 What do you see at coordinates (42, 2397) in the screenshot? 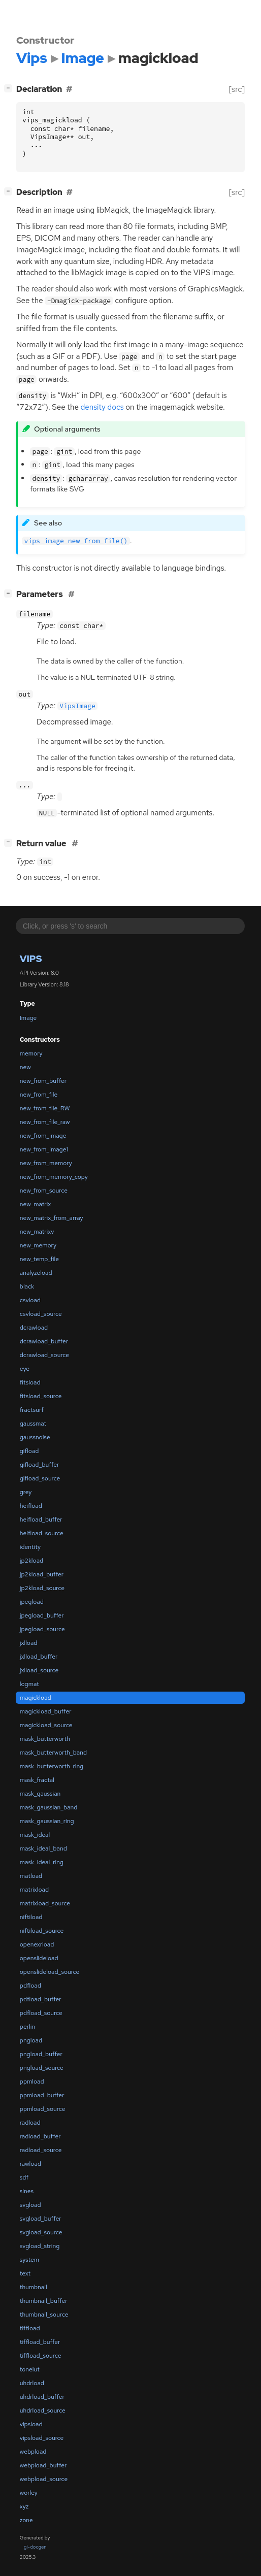
I see `uhdrload_buffer` at bounding box center [42, 2397].